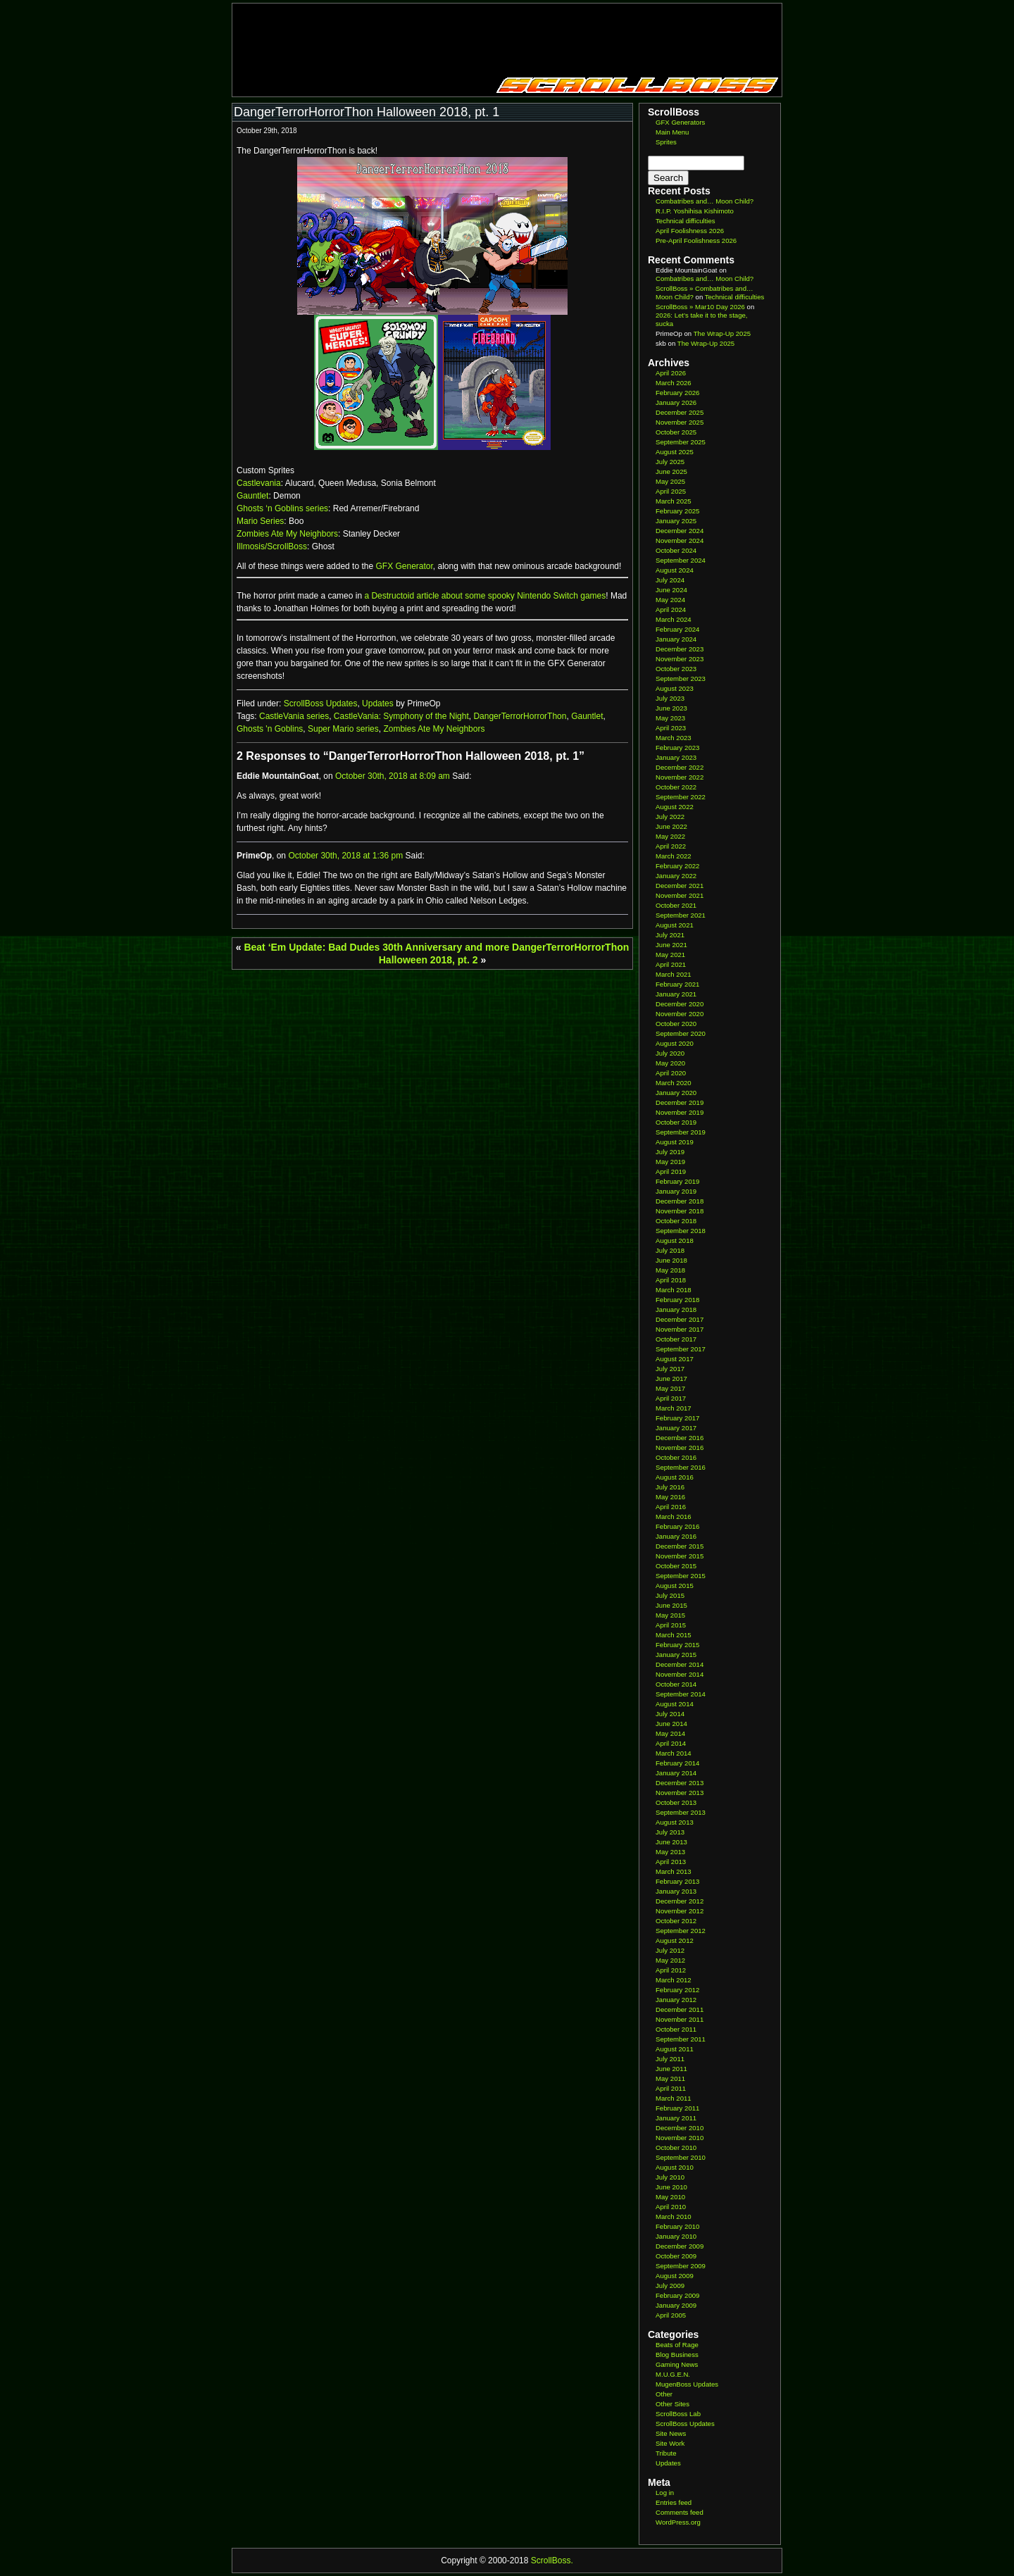 The width and height of the screenshot is (1014, 2576). Describe the element at coordinates (676, 432) in the screenshot. I see `October 2025` at that location.